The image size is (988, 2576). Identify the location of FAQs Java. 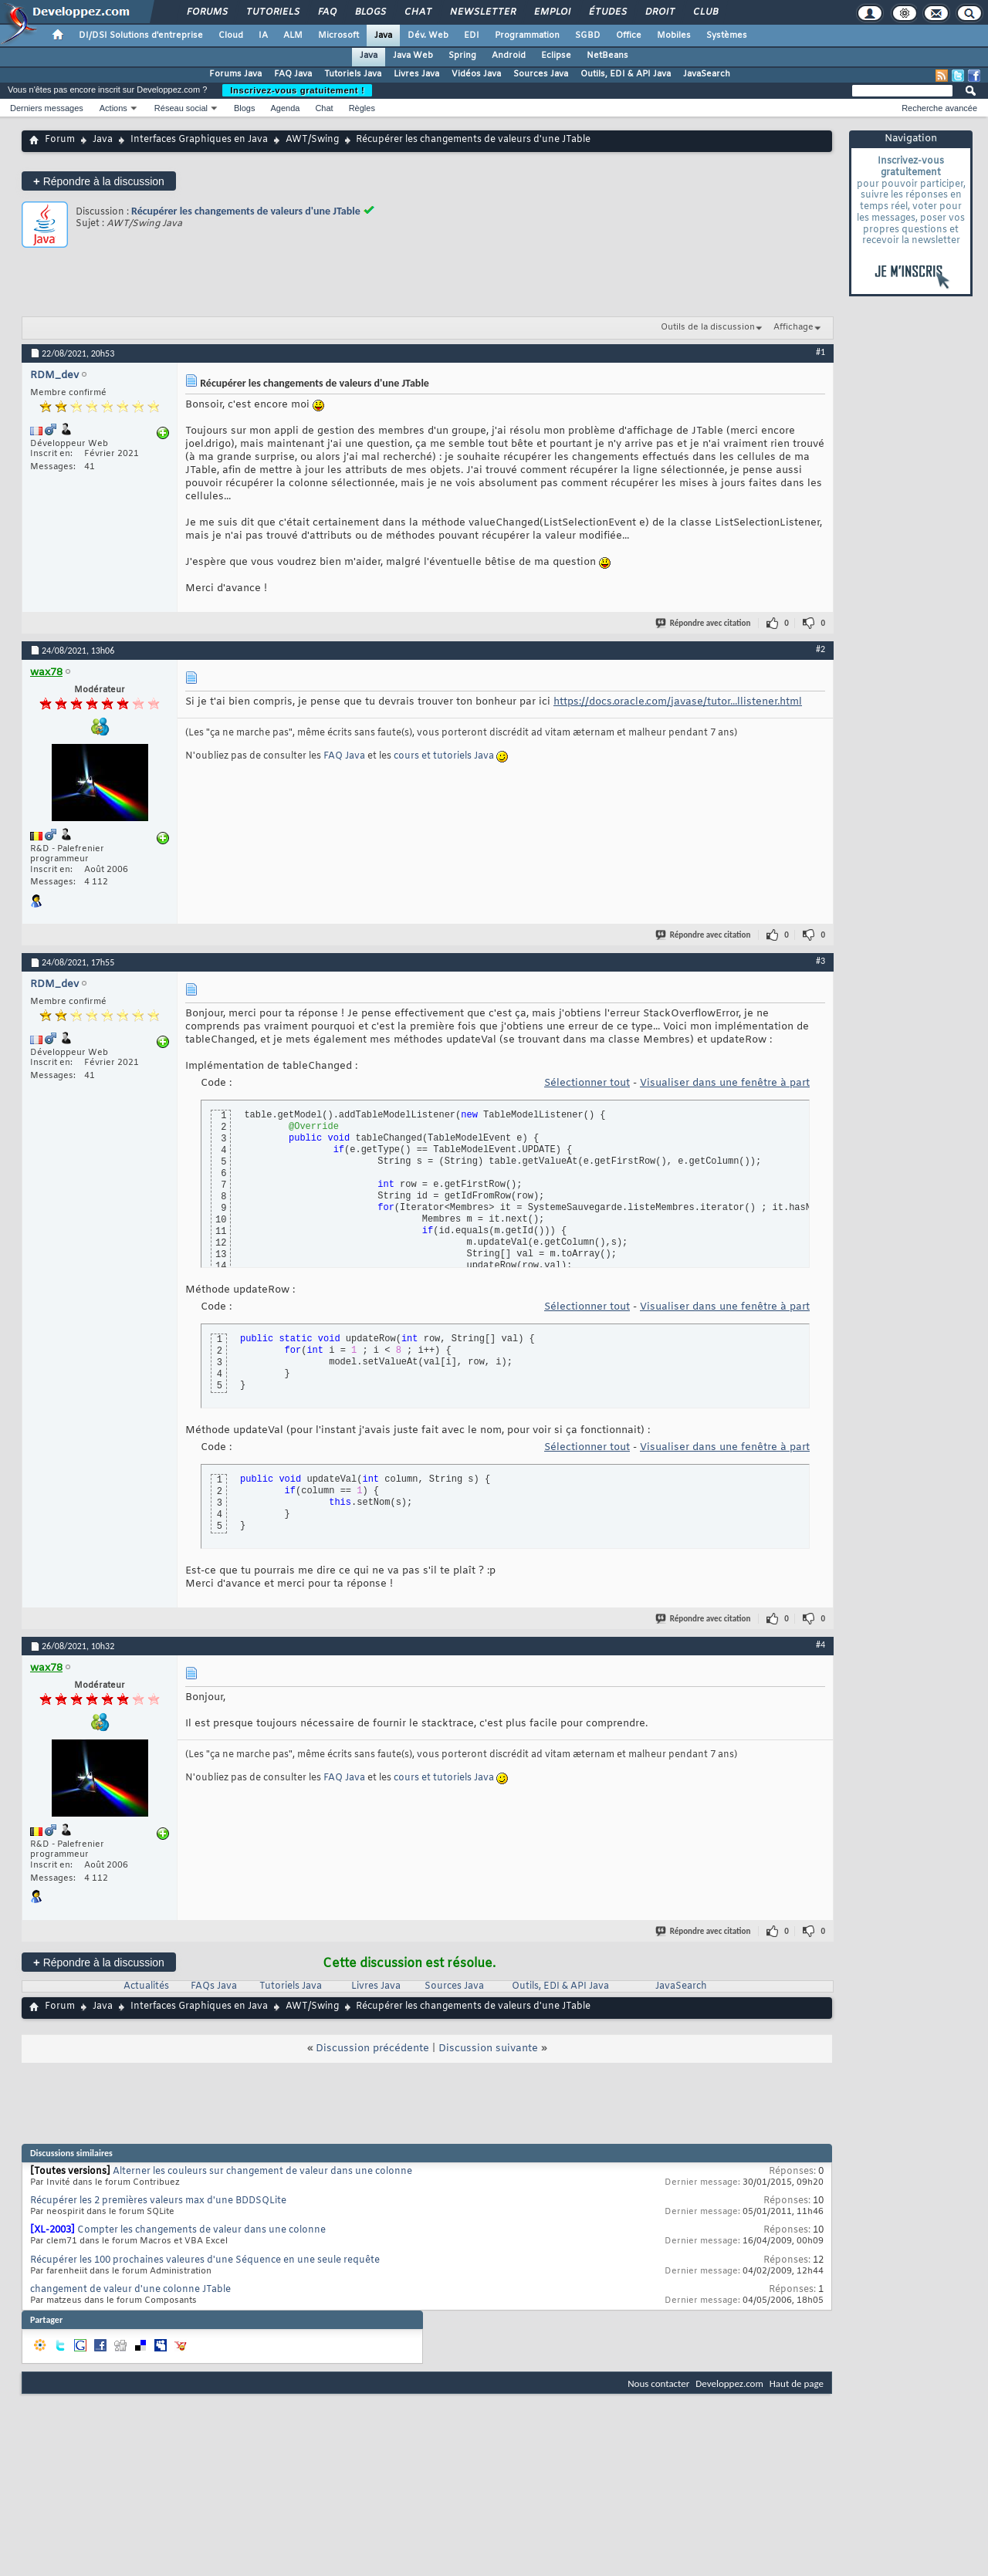
(214, 1986).